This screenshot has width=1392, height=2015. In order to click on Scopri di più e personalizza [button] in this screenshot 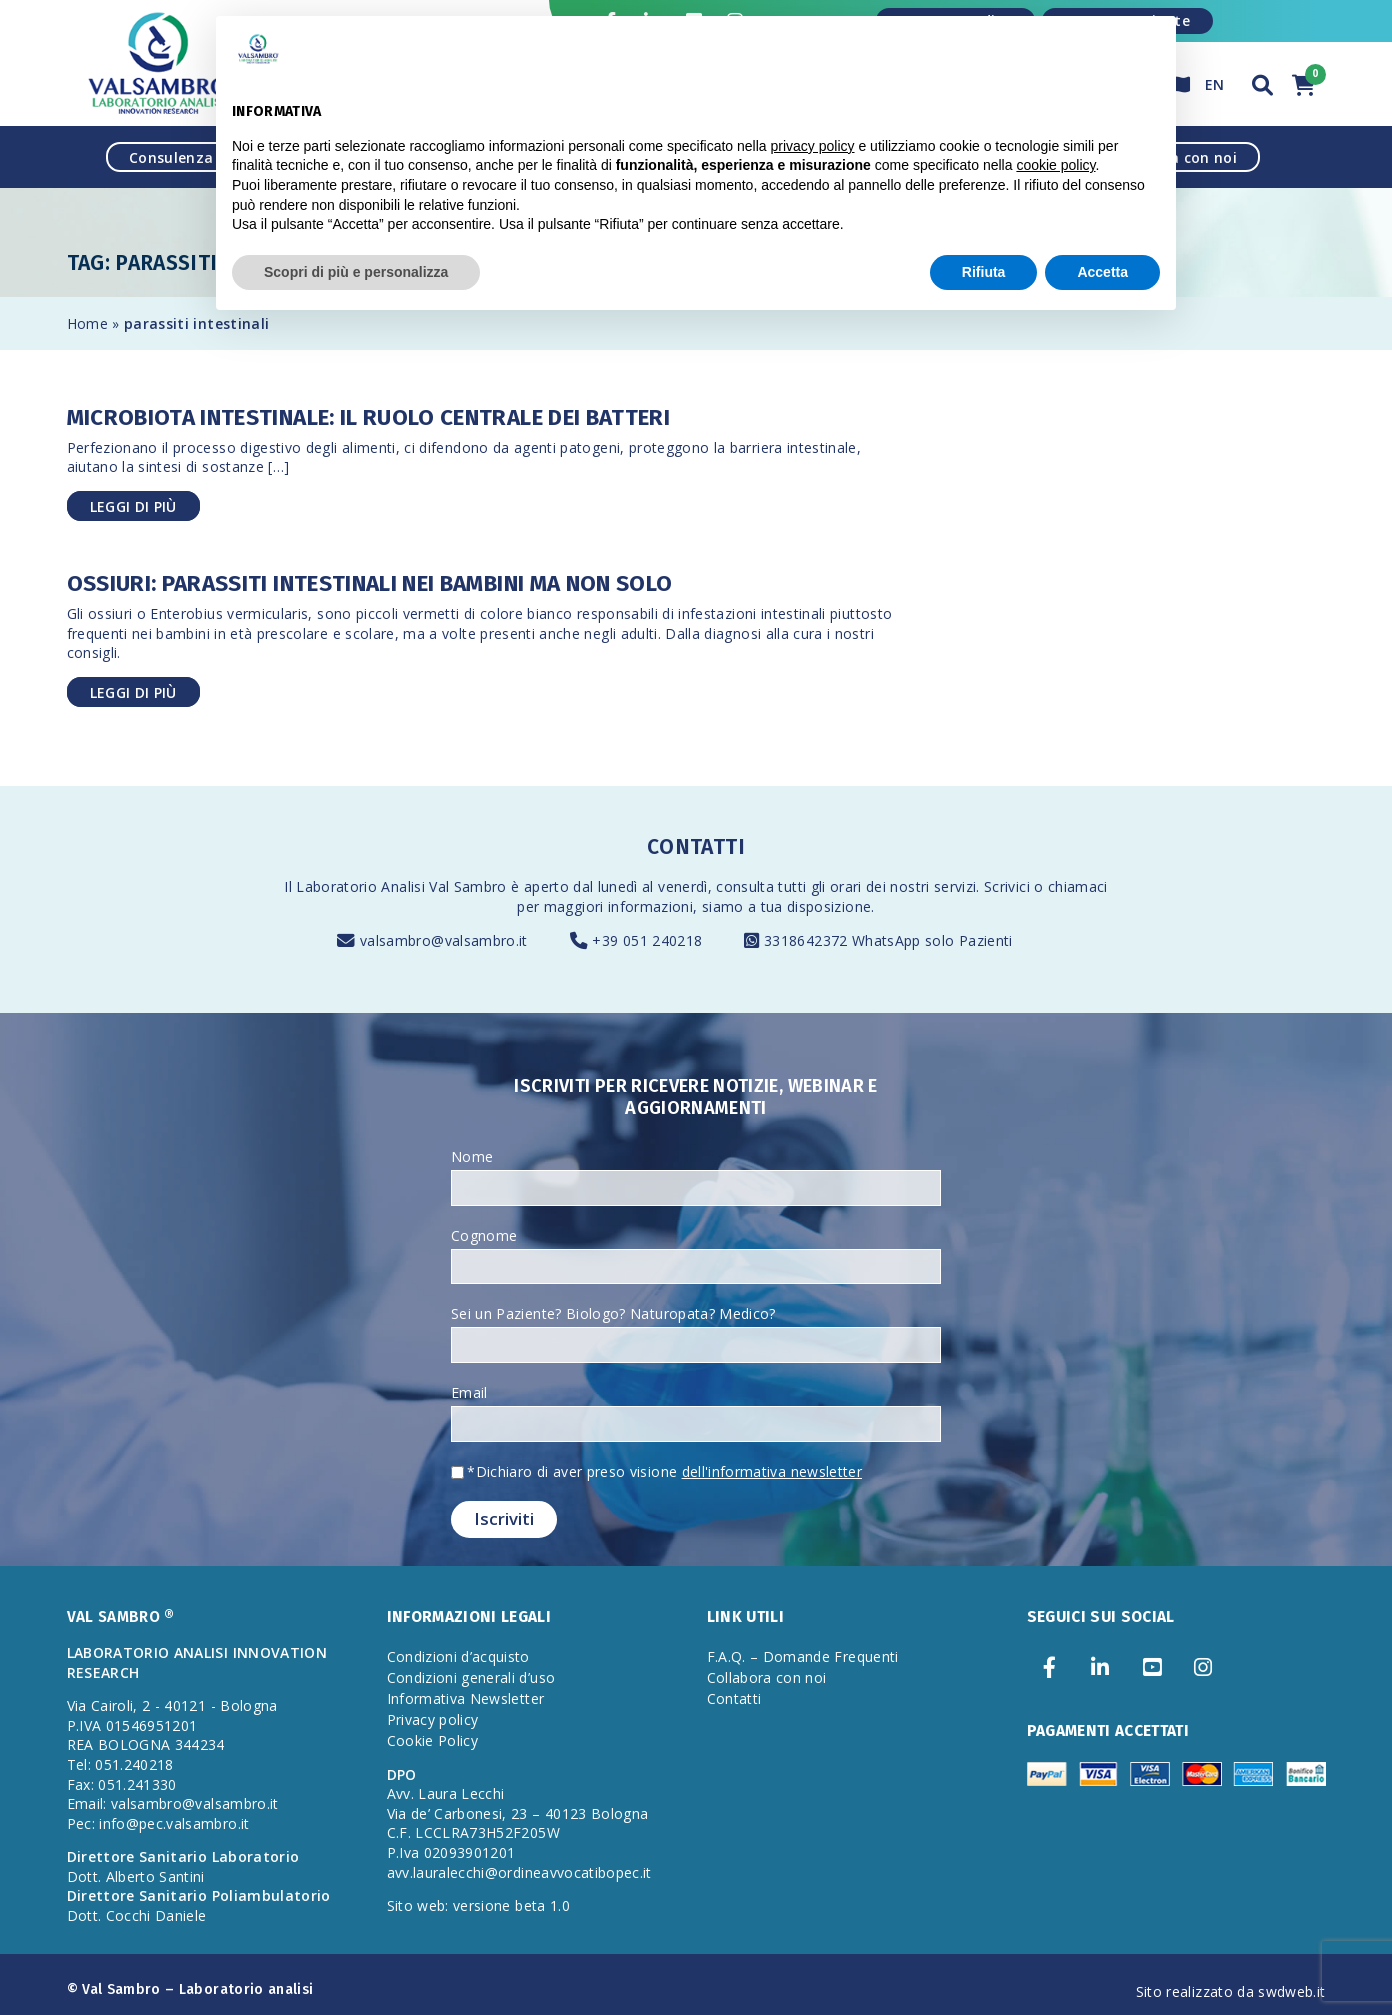, I will do `click(356, 272)`.